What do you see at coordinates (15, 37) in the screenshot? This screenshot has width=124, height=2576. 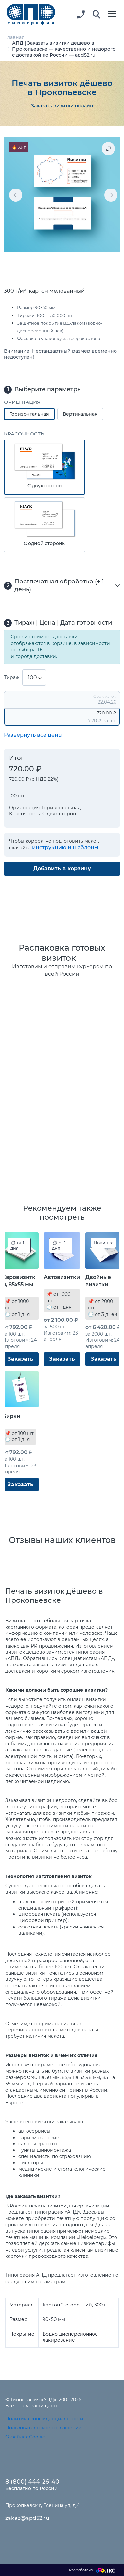 I see `Главная` at bounding box center [15, 37].